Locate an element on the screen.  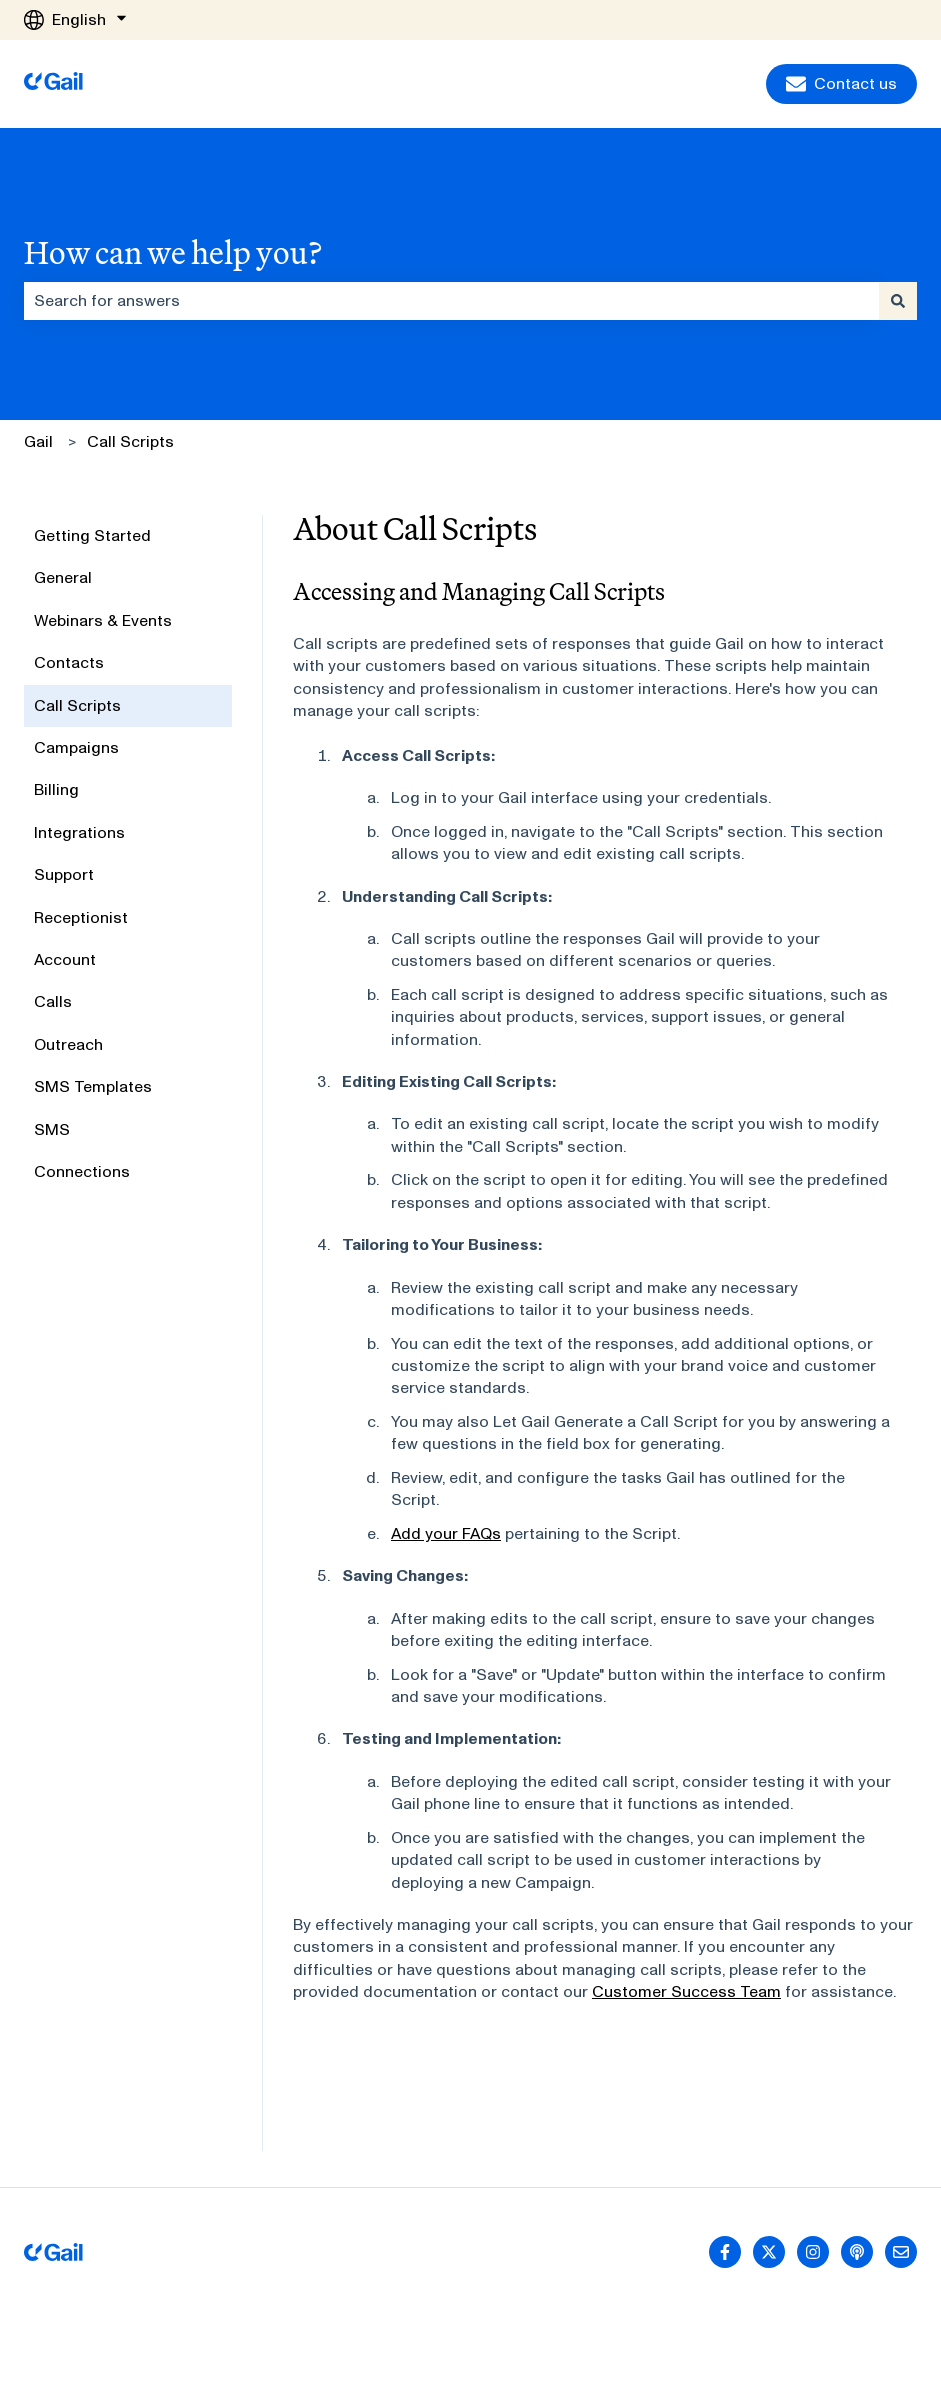
Contacts [menuitem] is located at coordinates (69, 662).